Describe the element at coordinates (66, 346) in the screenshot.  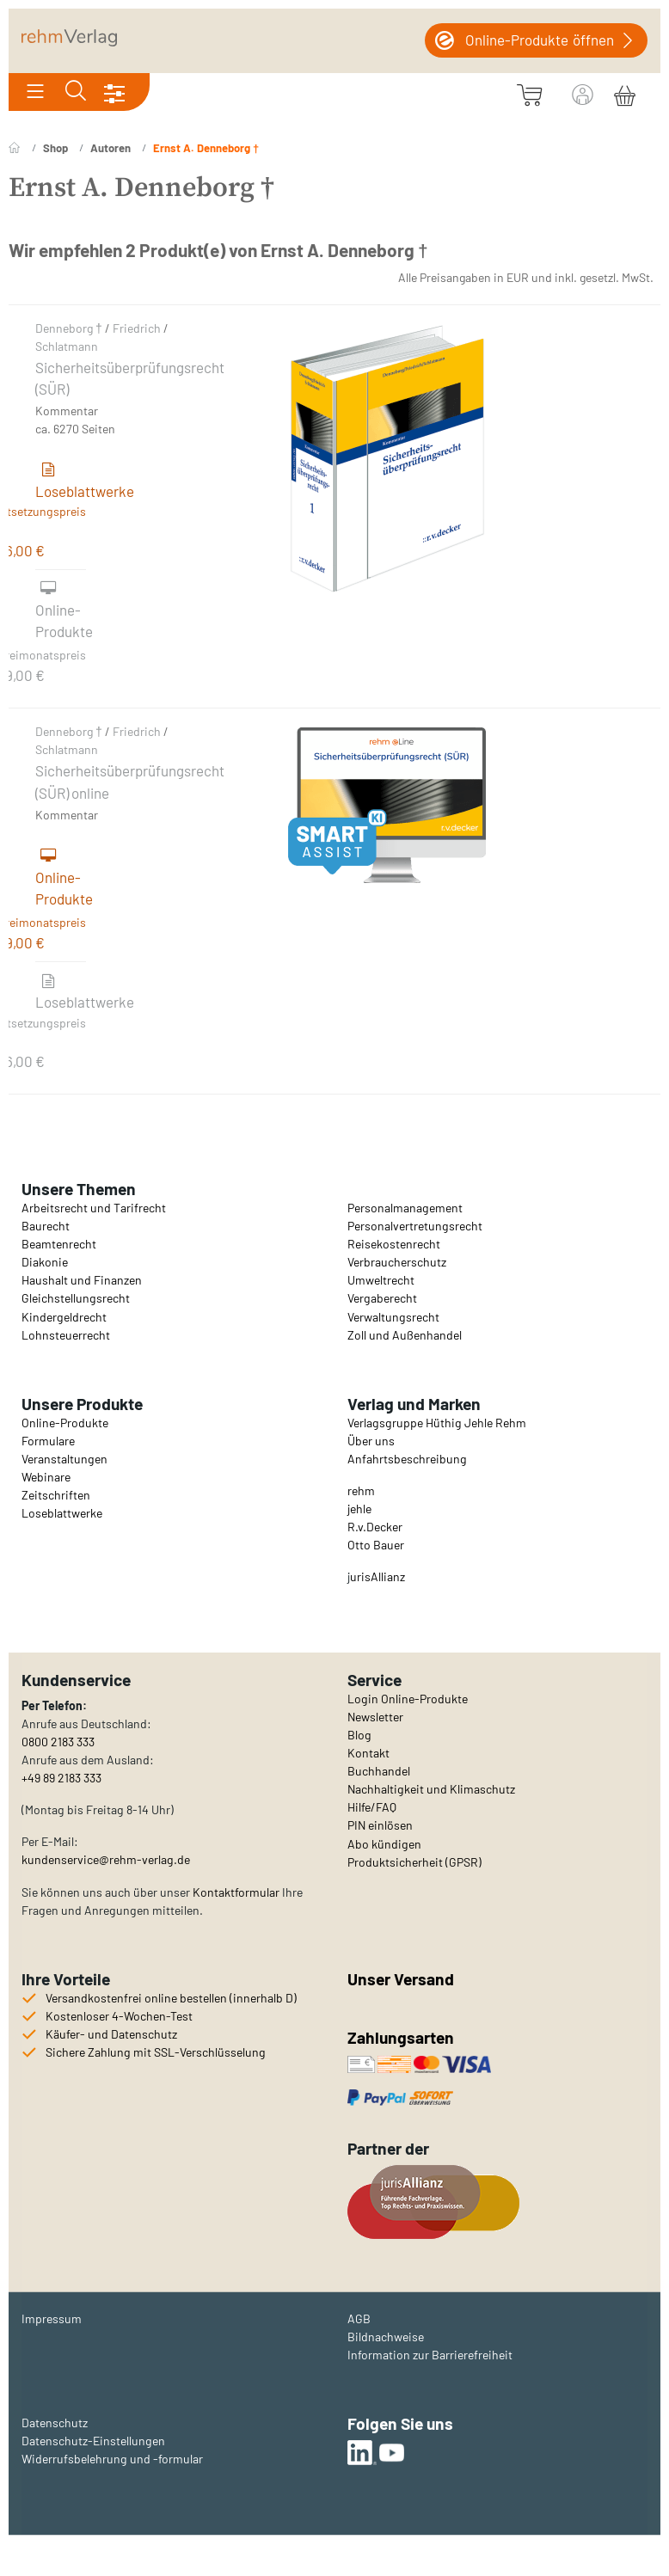
I see `Schlatmann` at that location.